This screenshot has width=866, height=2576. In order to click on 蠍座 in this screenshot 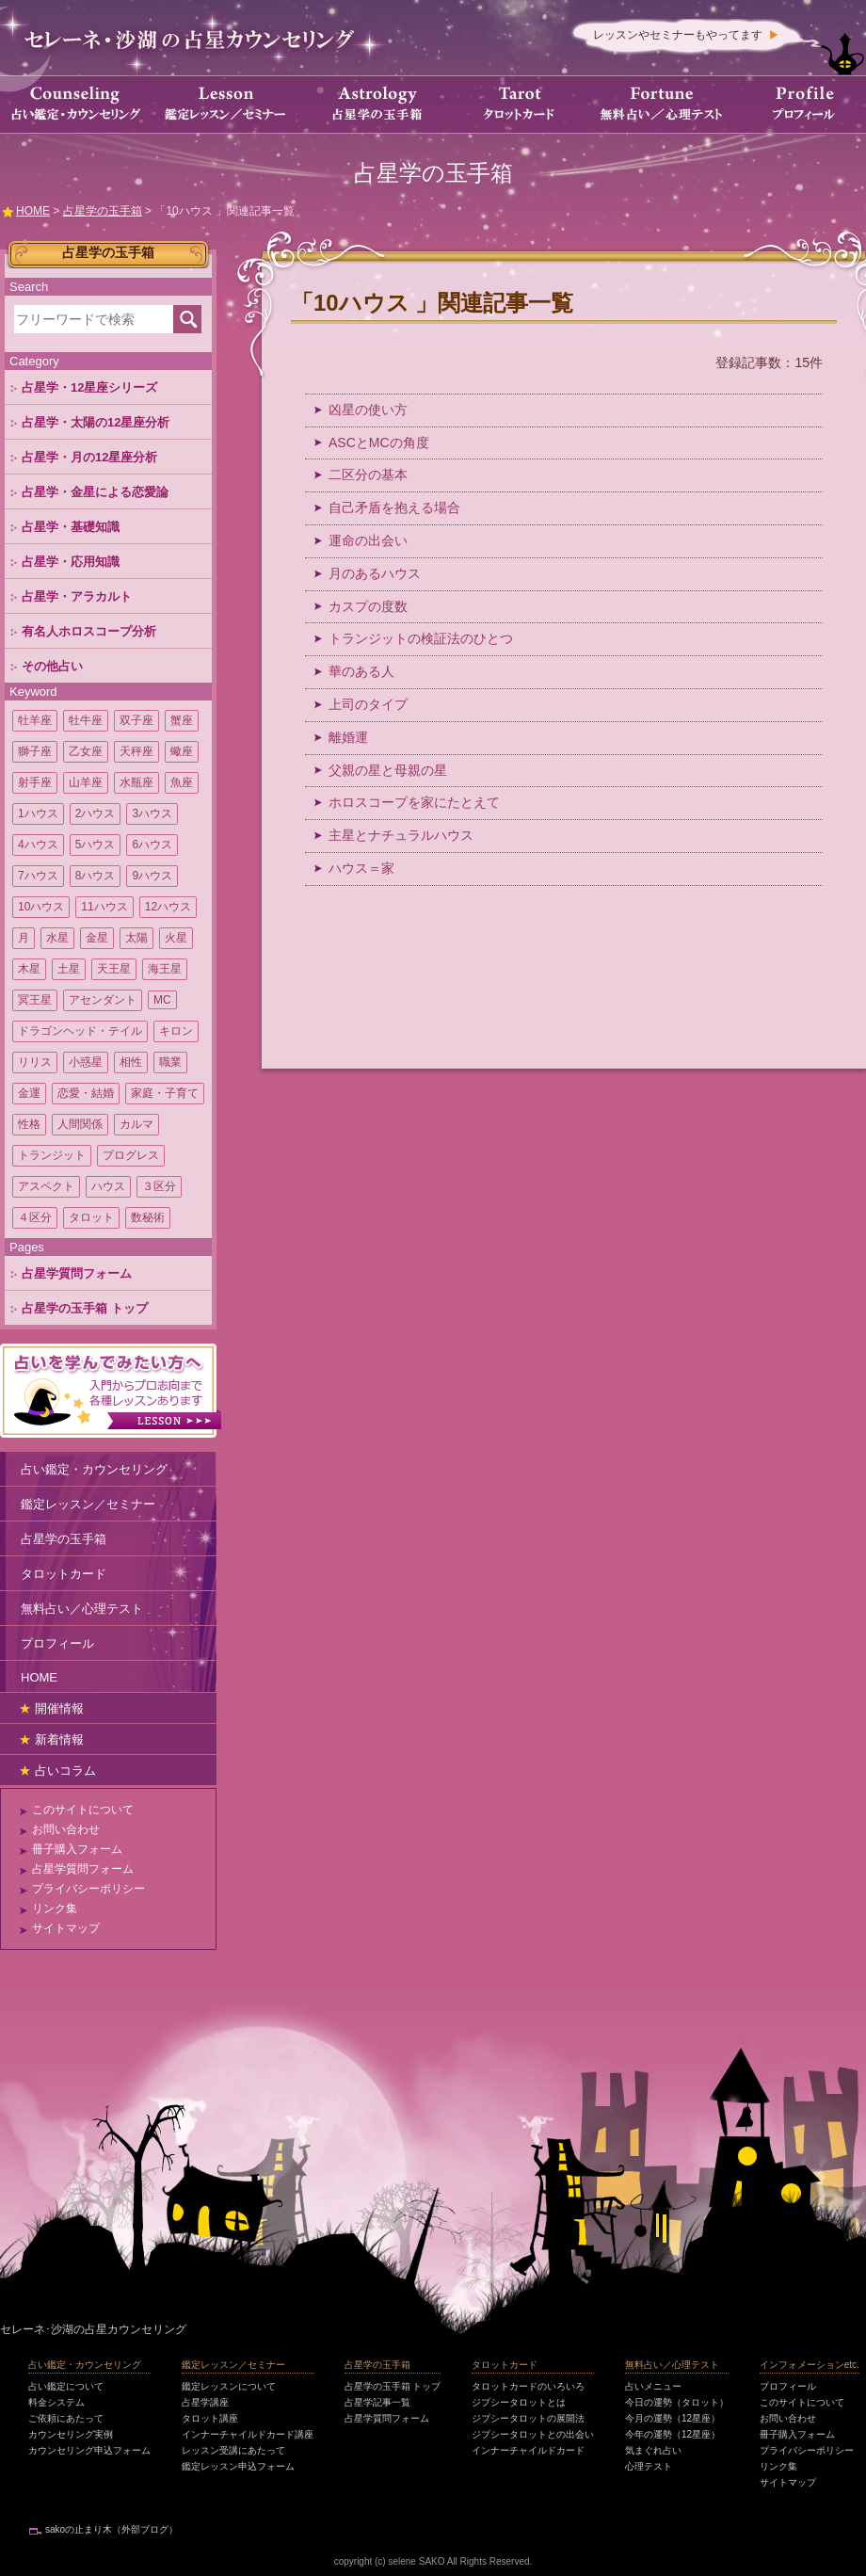, I will do `click(181, 751)`.